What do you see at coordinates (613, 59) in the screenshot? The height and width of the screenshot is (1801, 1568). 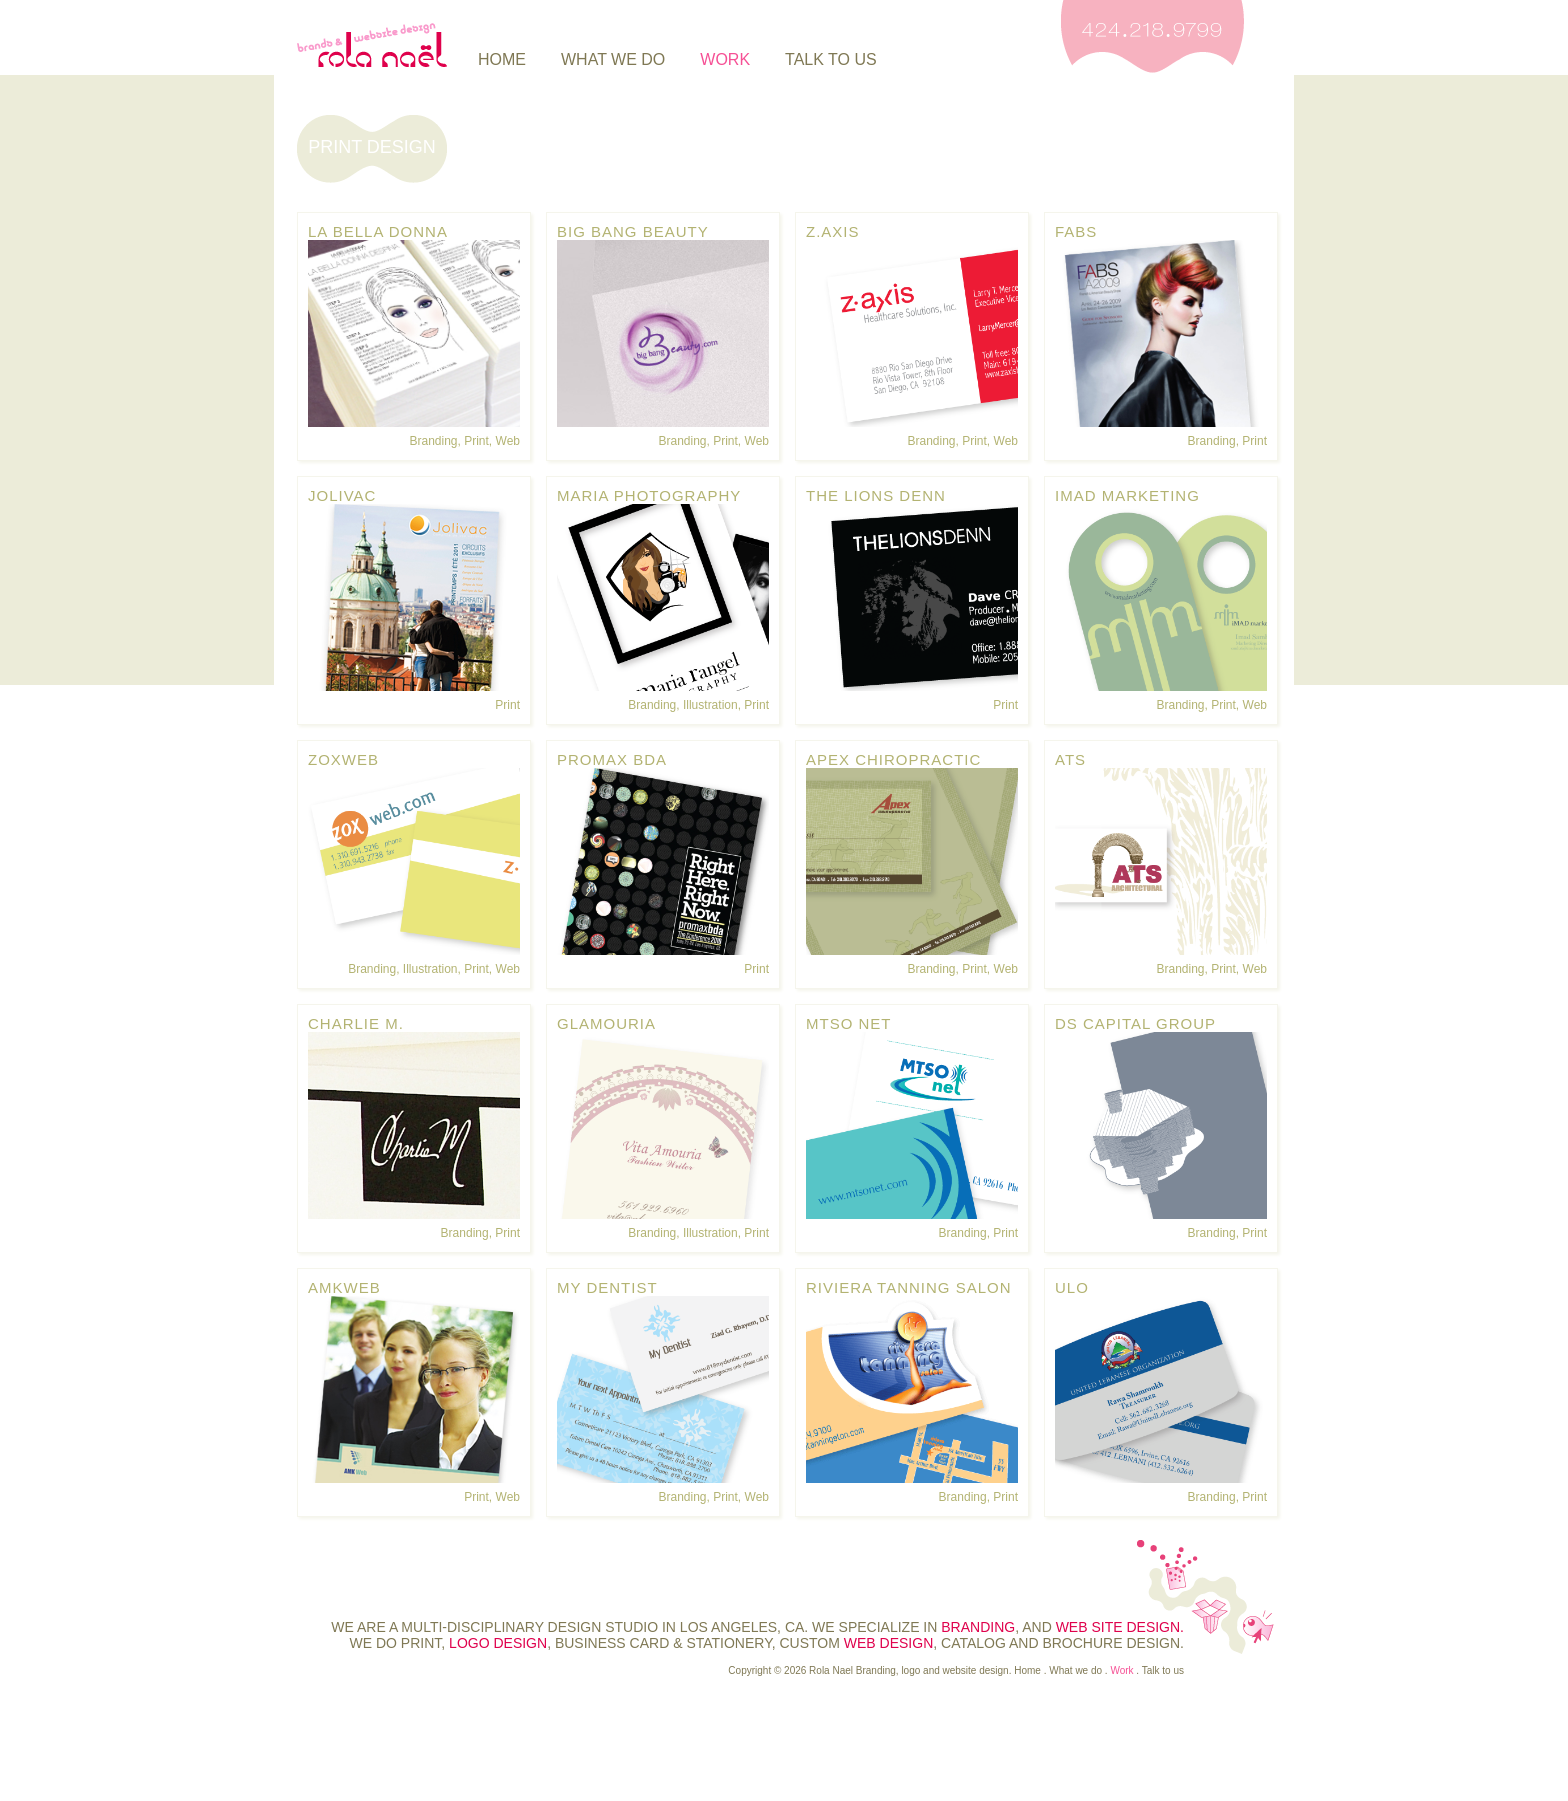 I see `What we do` at bounding box center [613, 59].